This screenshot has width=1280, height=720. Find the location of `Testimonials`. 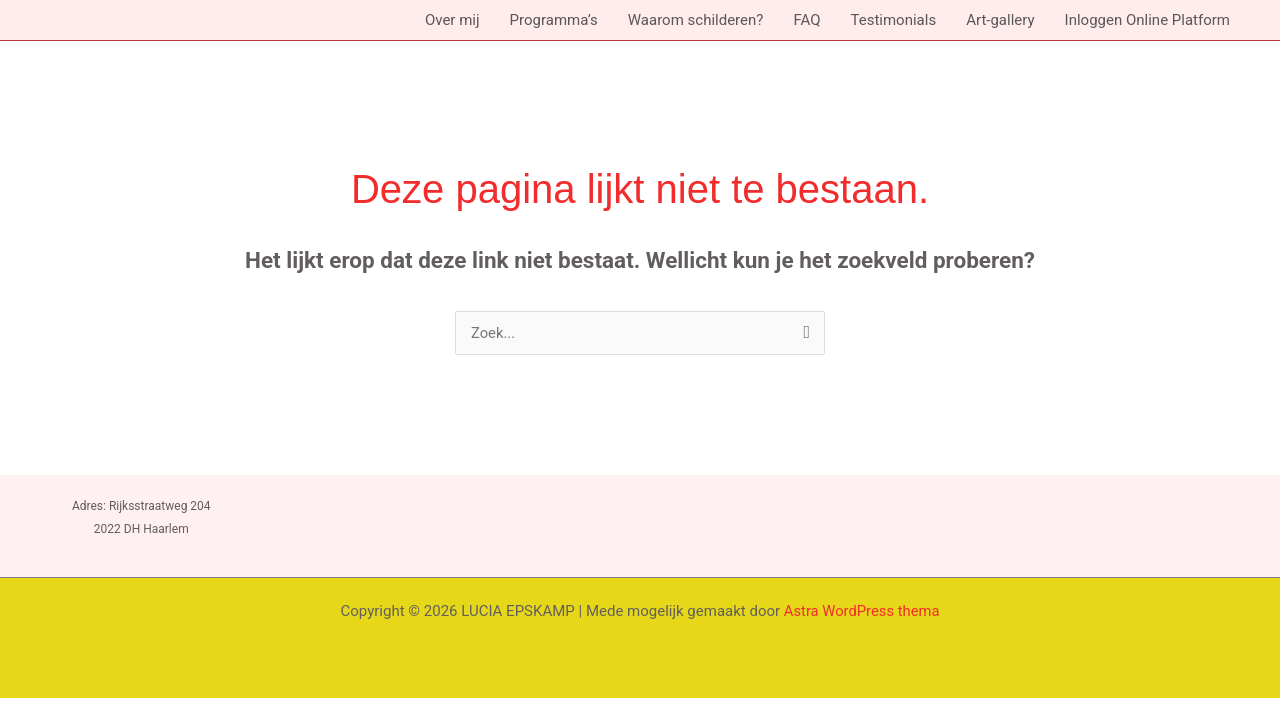

Testimonials is located at coordinates (893, 20).